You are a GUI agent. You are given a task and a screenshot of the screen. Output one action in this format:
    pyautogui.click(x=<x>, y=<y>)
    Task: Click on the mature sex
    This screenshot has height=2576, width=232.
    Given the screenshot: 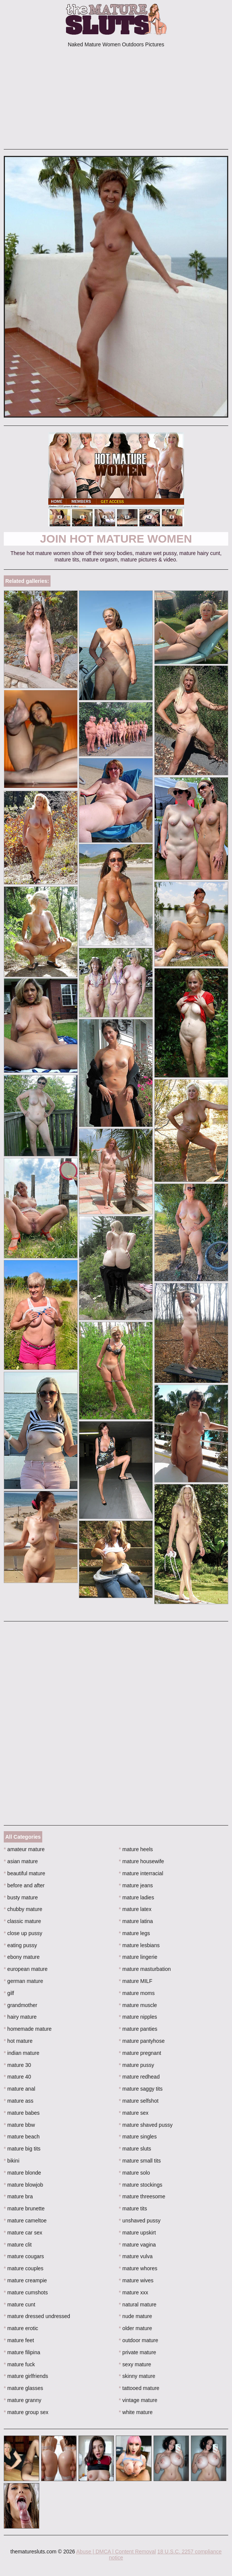 What is the action you would take?
    pyautogui.click(x=134, y=2113)
    